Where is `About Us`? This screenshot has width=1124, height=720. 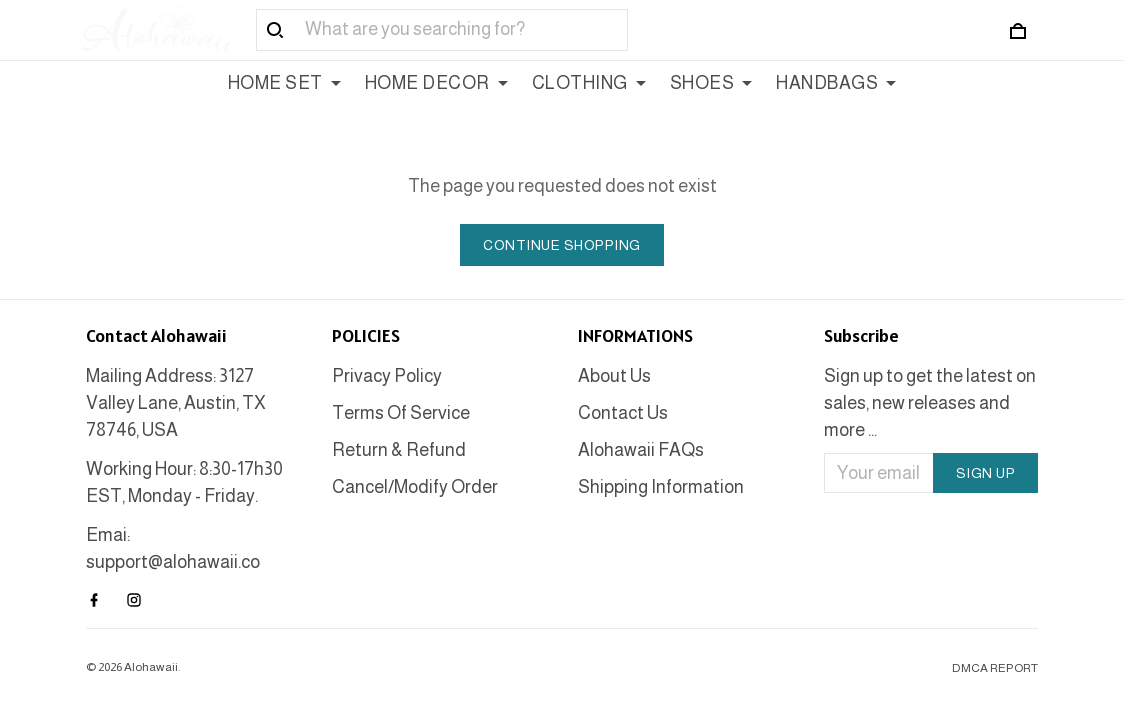
About Us is located at coordinates (614, 376).